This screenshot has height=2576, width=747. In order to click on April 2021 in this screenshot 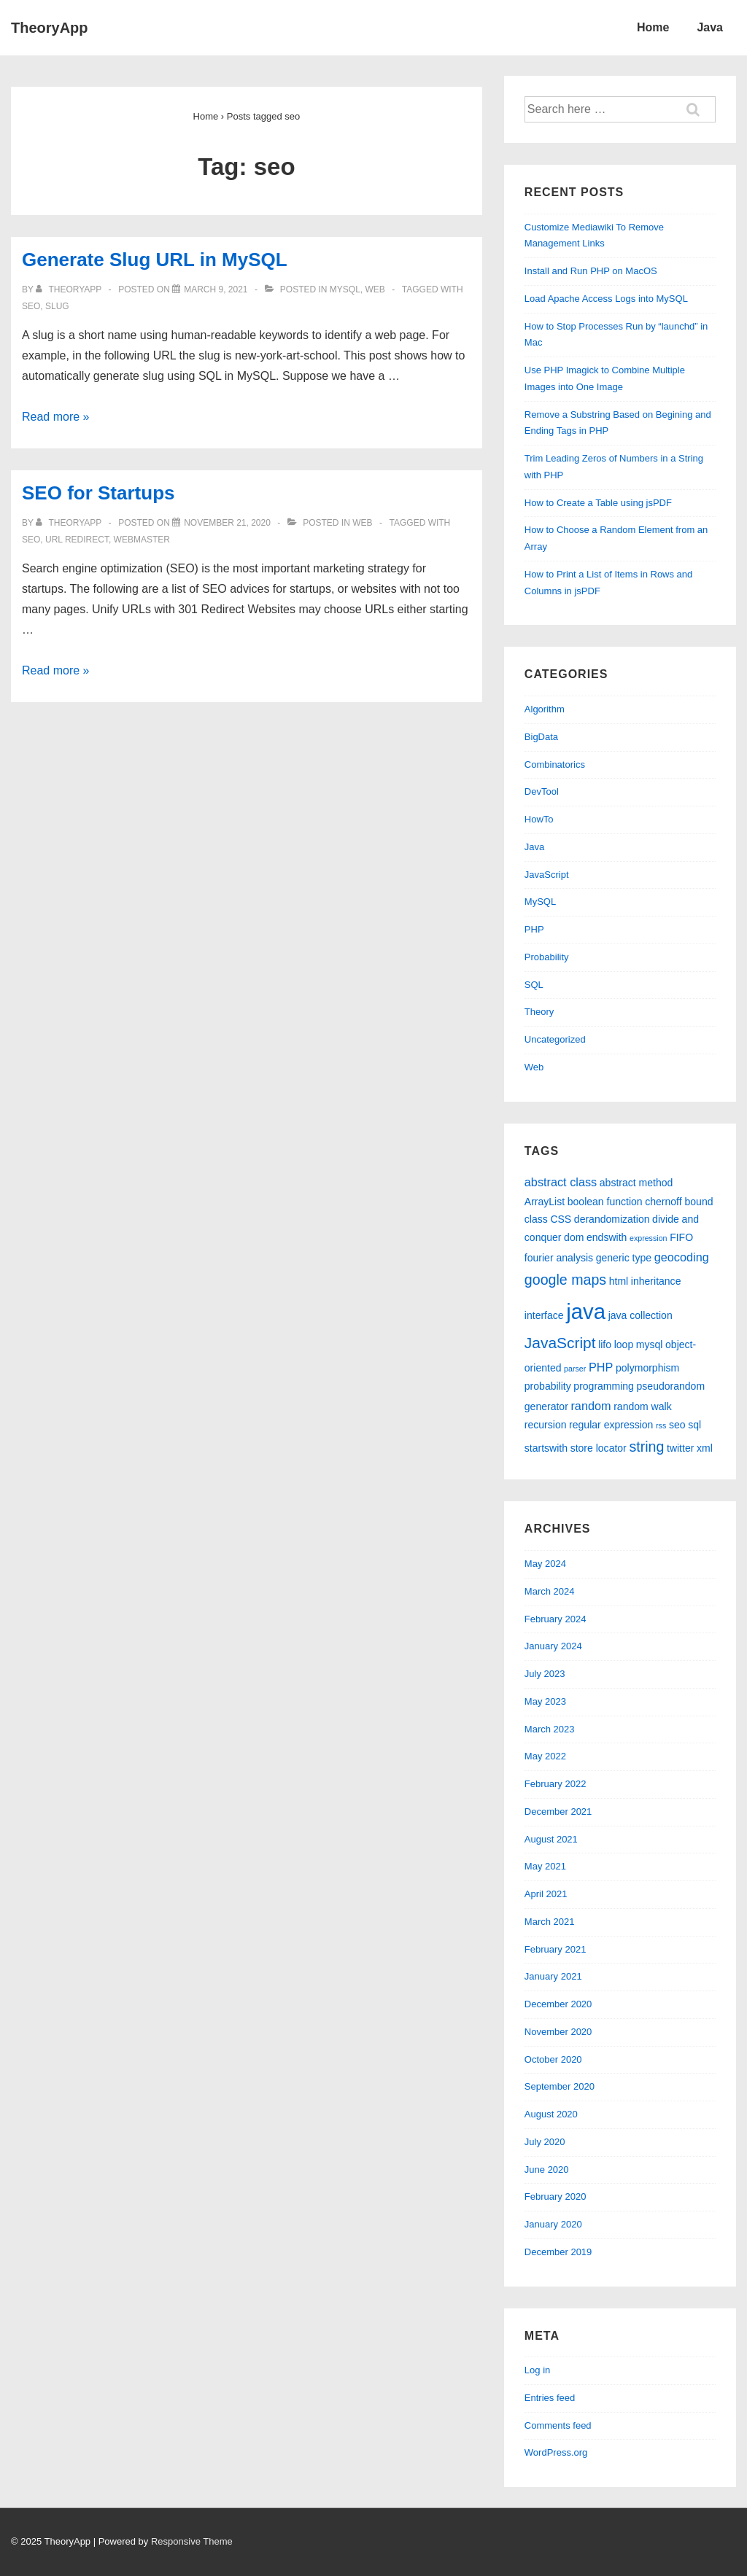, I will do `click(546, 1893)`.